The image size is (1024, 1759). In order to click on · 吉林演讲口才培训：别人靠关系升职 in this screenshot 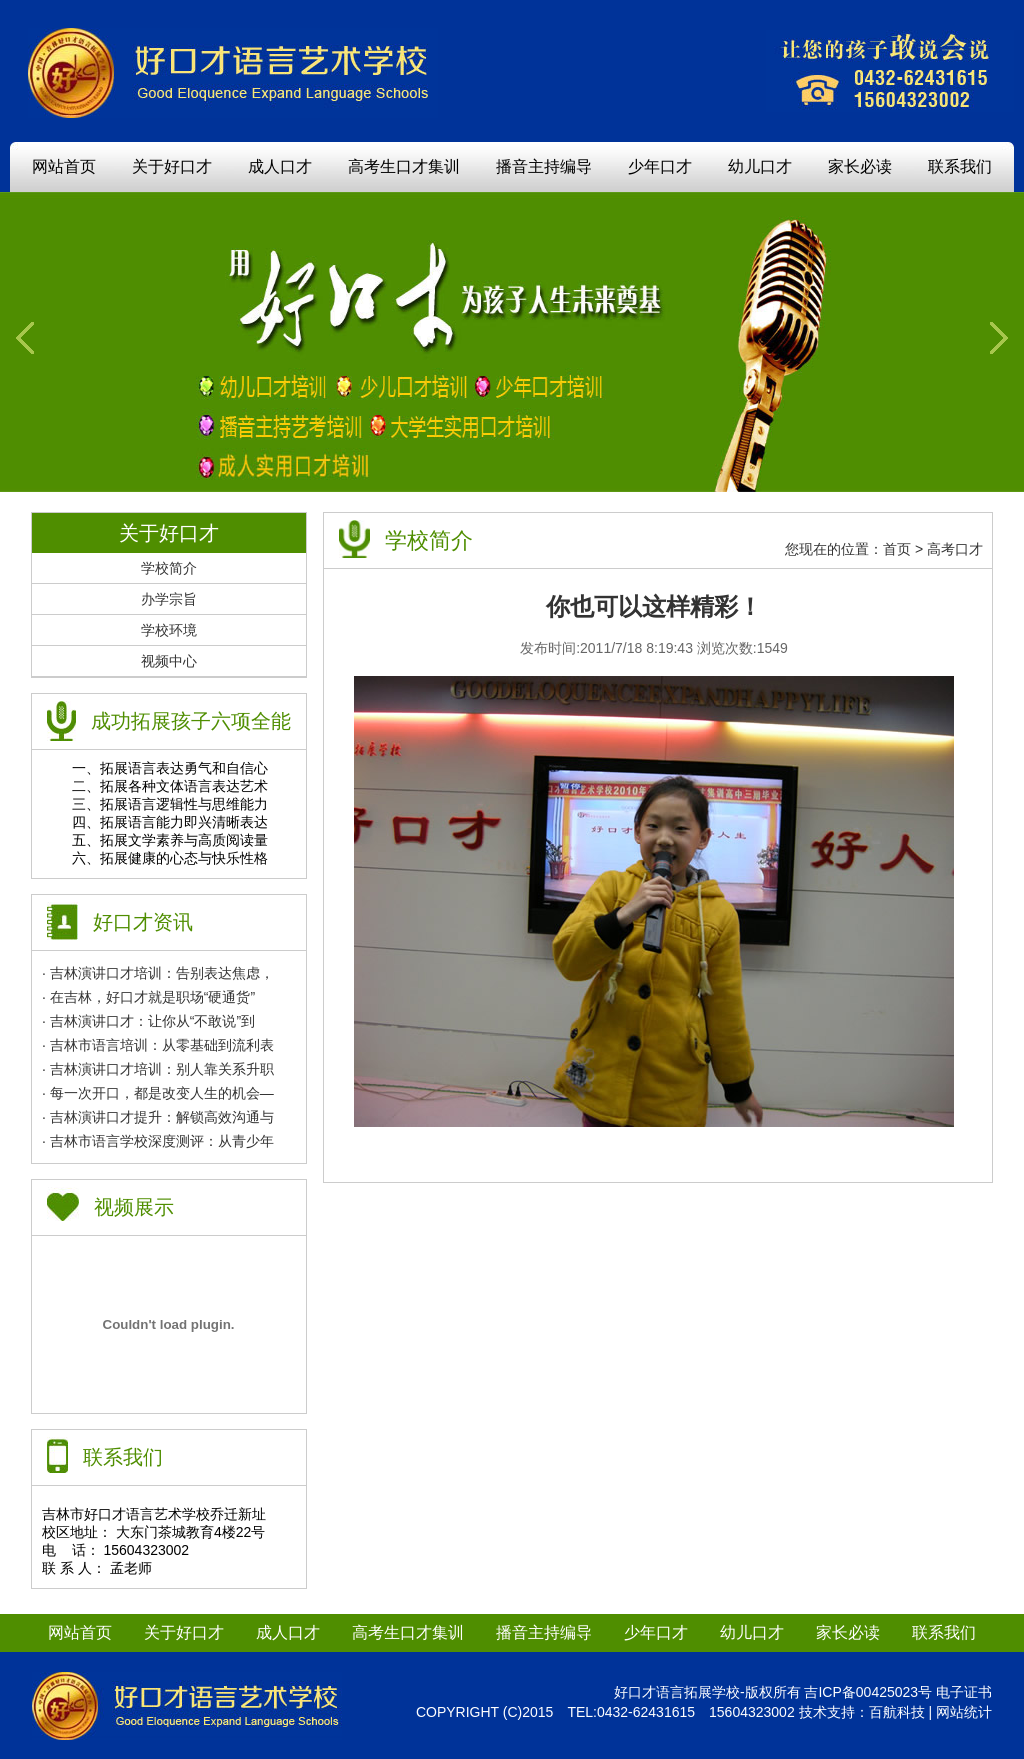, I will do `click(158, 1069)`.